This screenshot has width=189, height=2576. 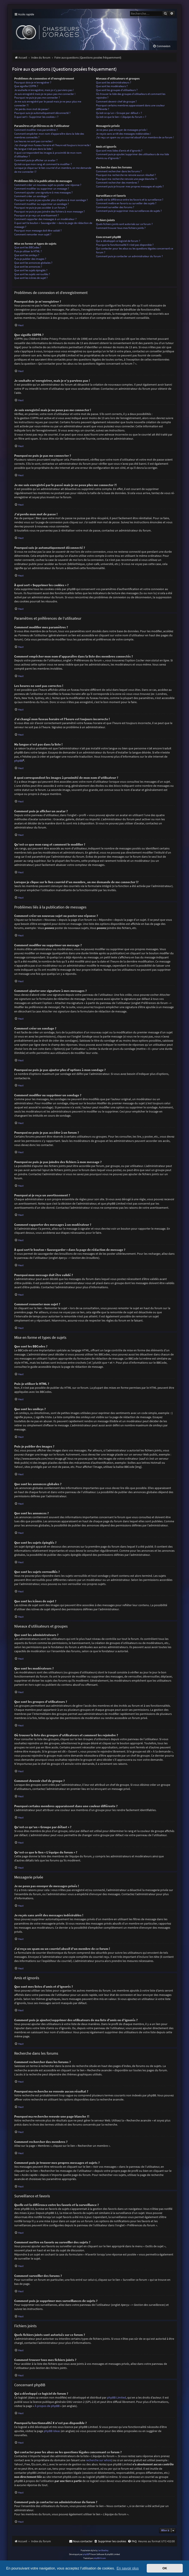 I want to click on Qu’est-ce que le lien « L’équipe du forum » ?, so click(x=121, y=117).